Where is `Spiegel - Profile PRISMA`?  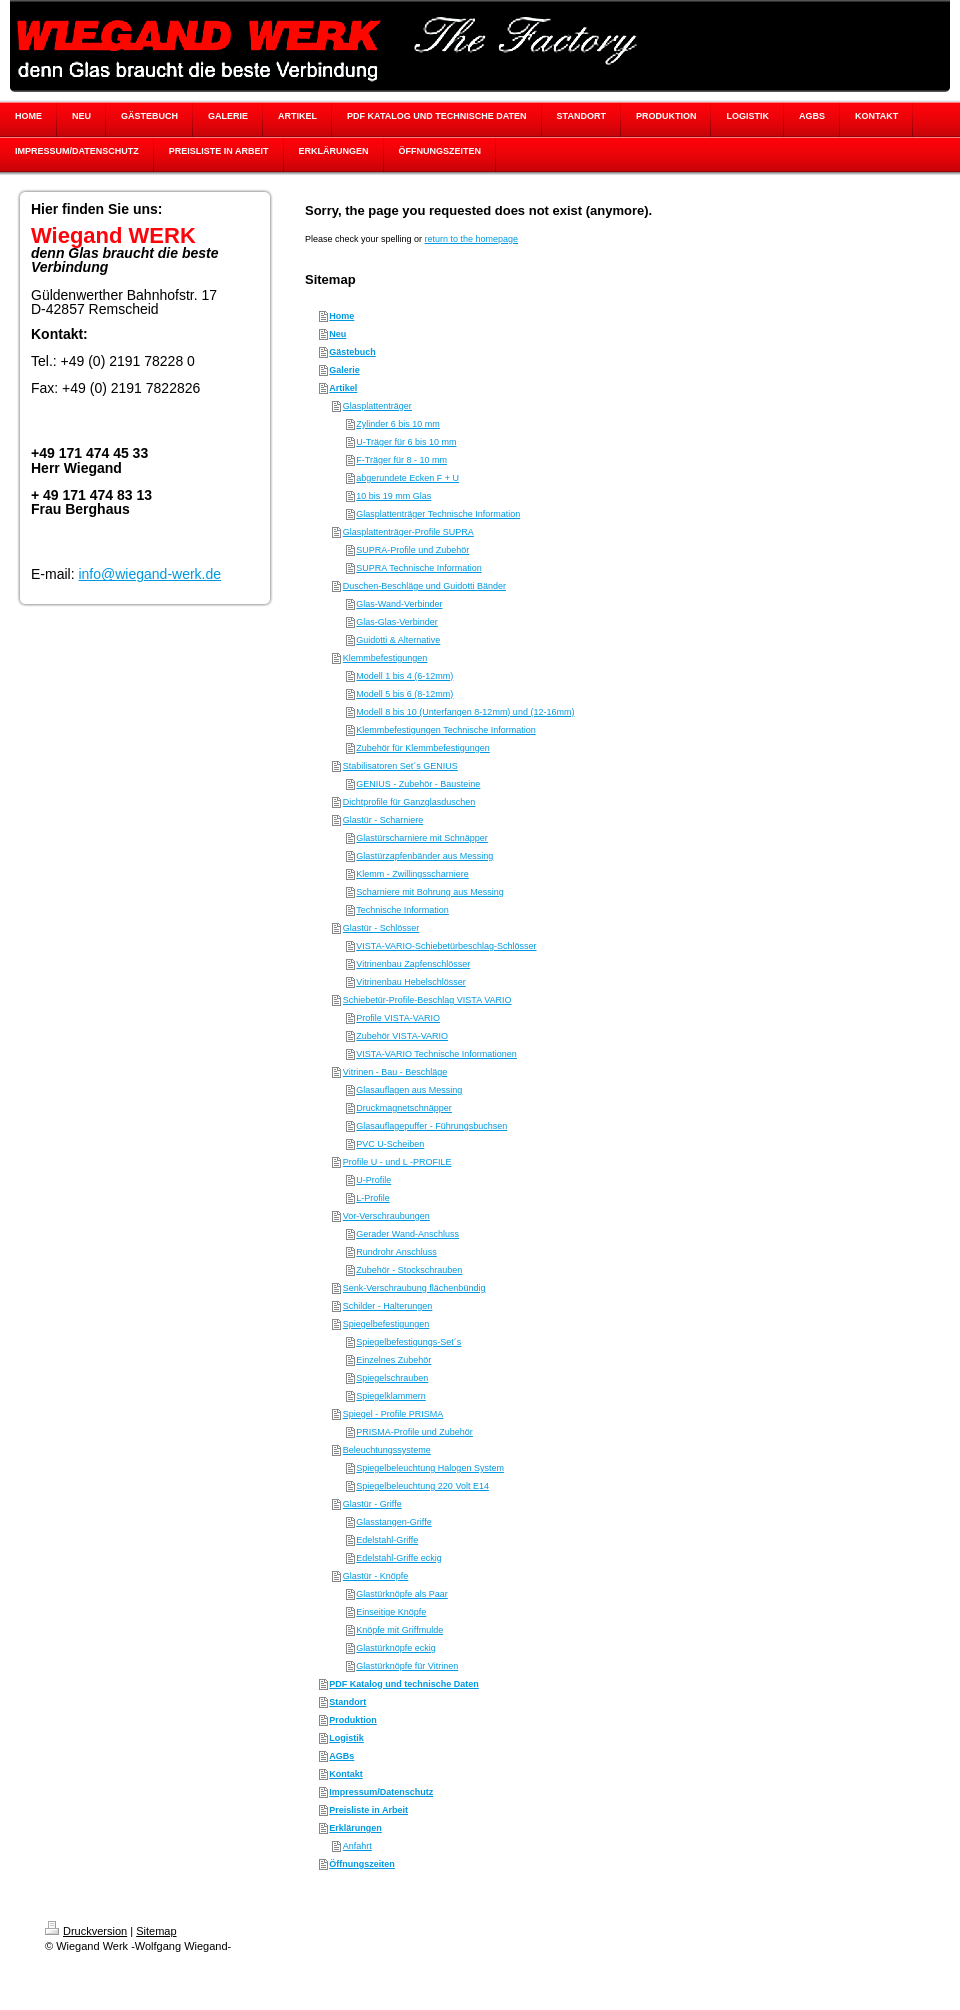
Spiegel - Profile PRISMA is located at coordinates (393, 1414).